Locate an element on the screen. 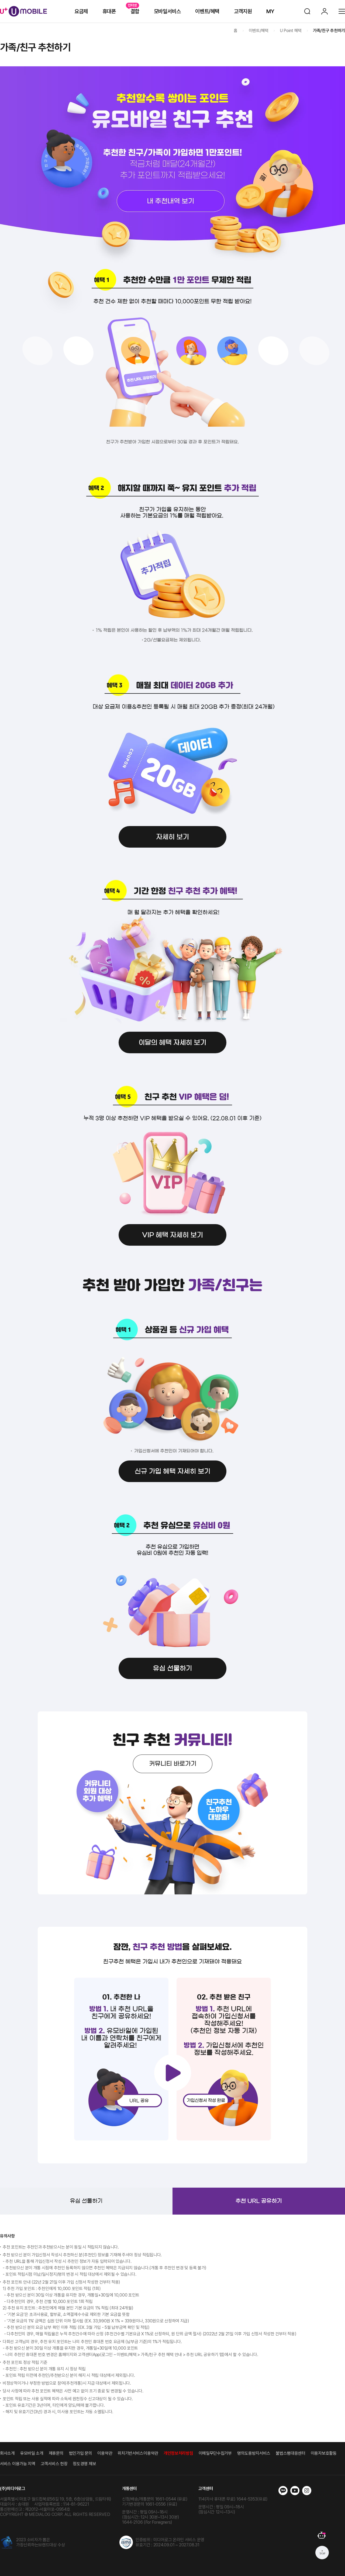  법인가입 문의 is located at coordinates (80, 2453).